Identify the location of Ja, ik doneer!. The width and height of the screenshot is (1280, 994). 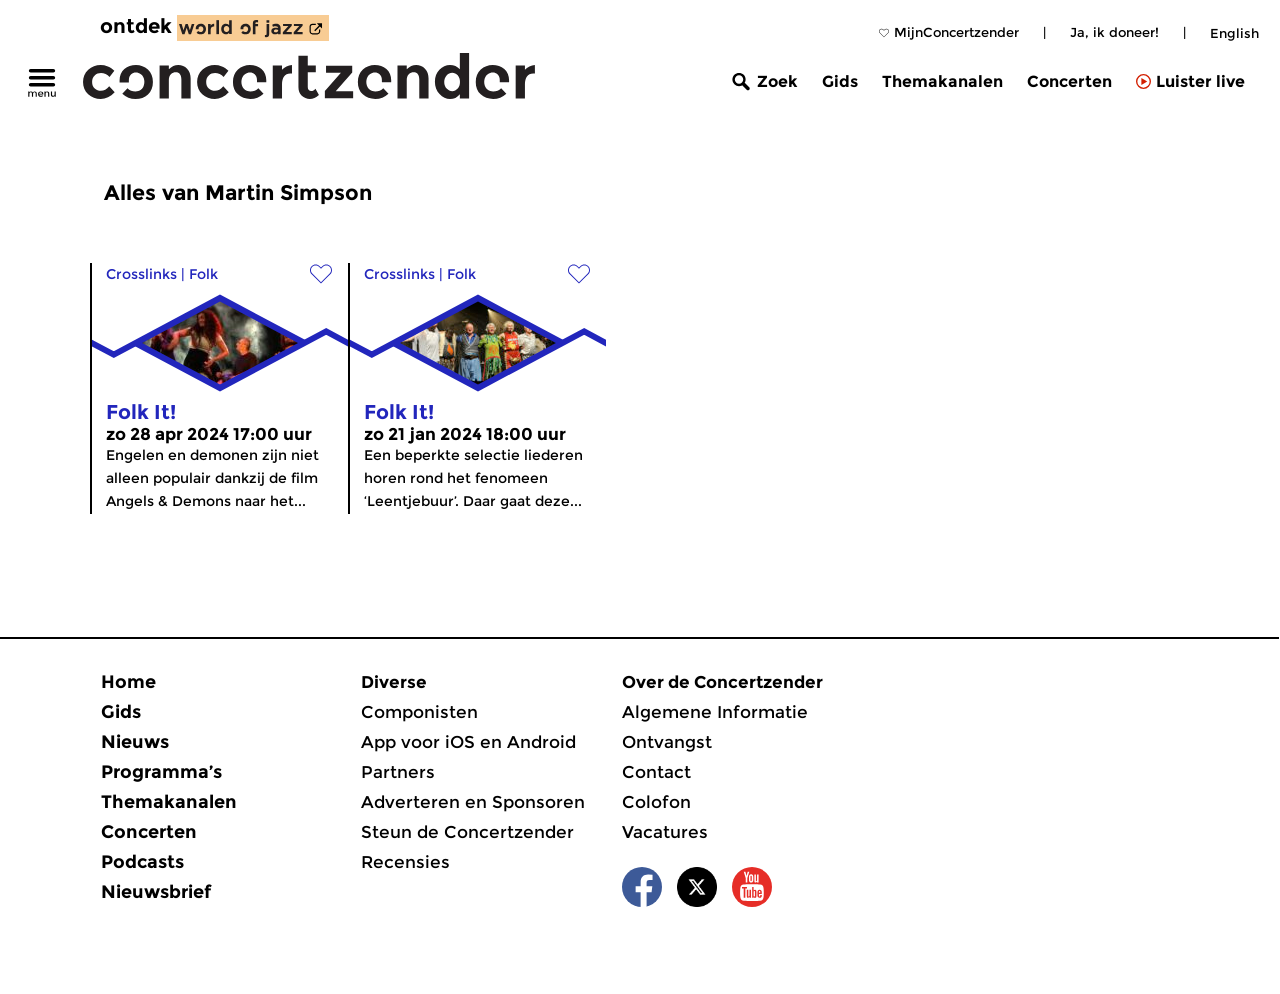
(1114, 32).